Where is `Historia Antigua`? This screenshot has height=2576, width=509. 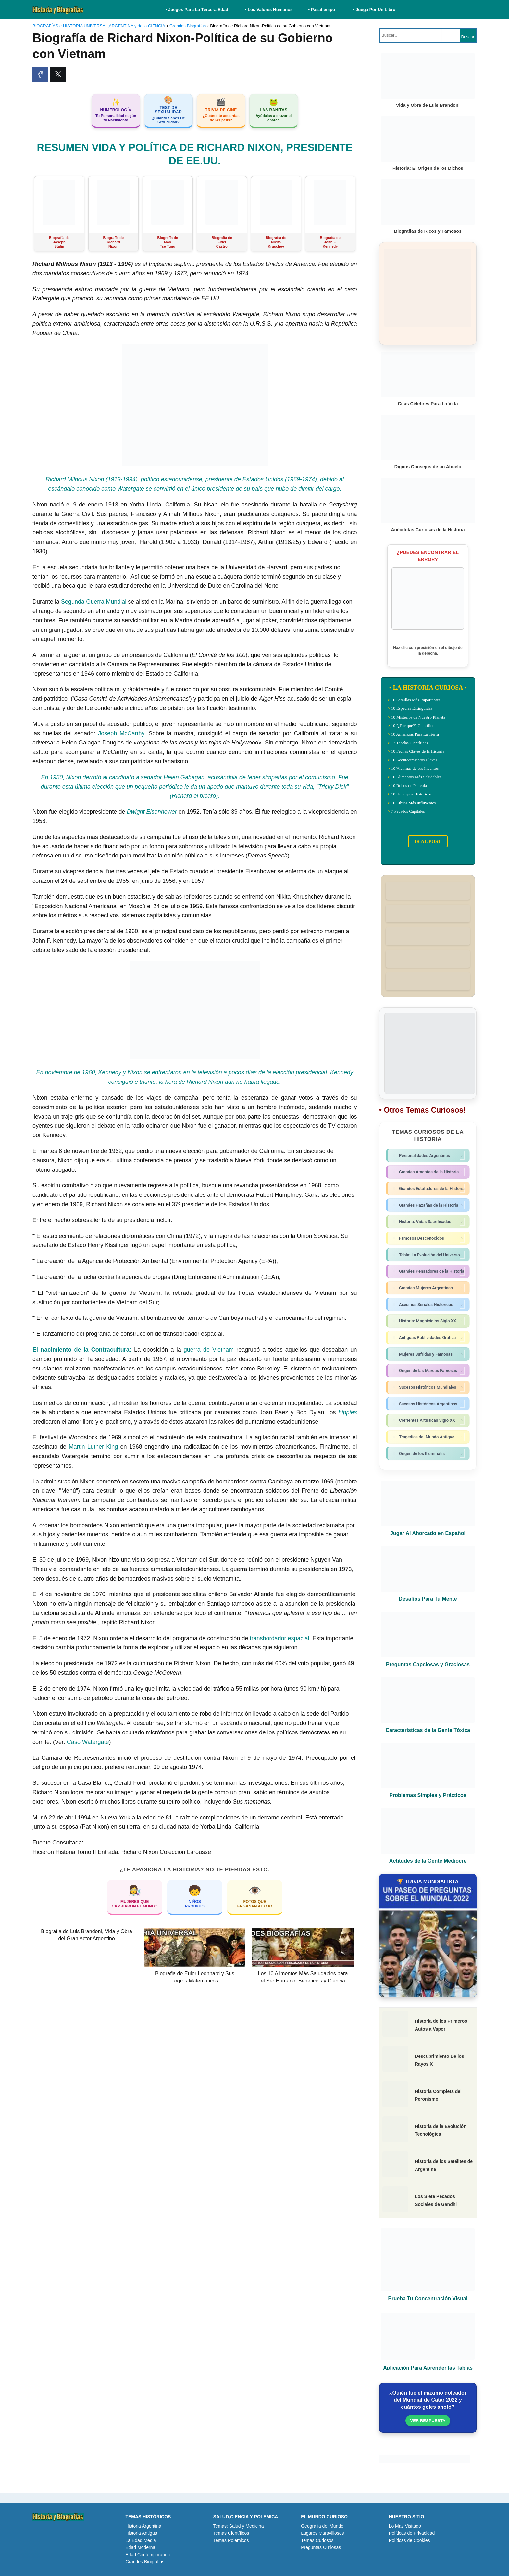 Historia Antigua is located at coordinates (141, 2533).